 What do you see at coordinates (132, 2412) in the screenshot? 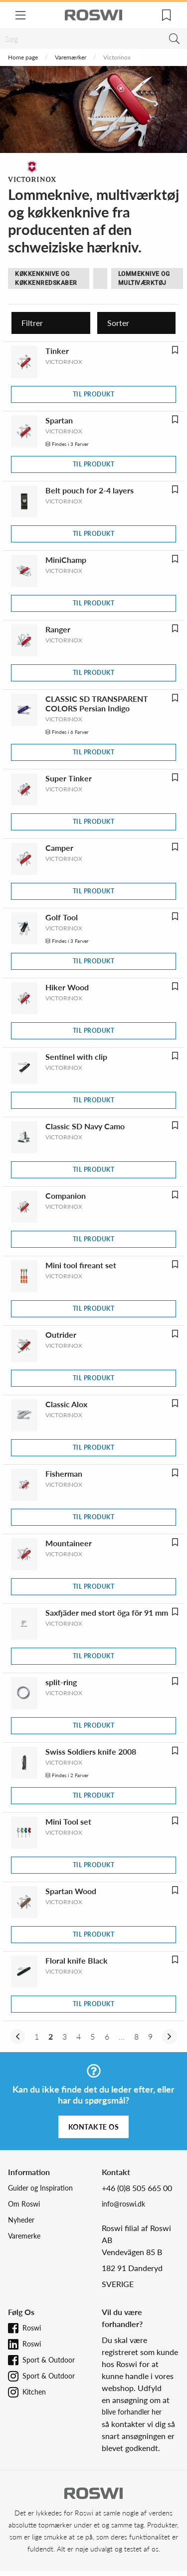
I see `blive forhandler her` at bounding box center [132, 2412].